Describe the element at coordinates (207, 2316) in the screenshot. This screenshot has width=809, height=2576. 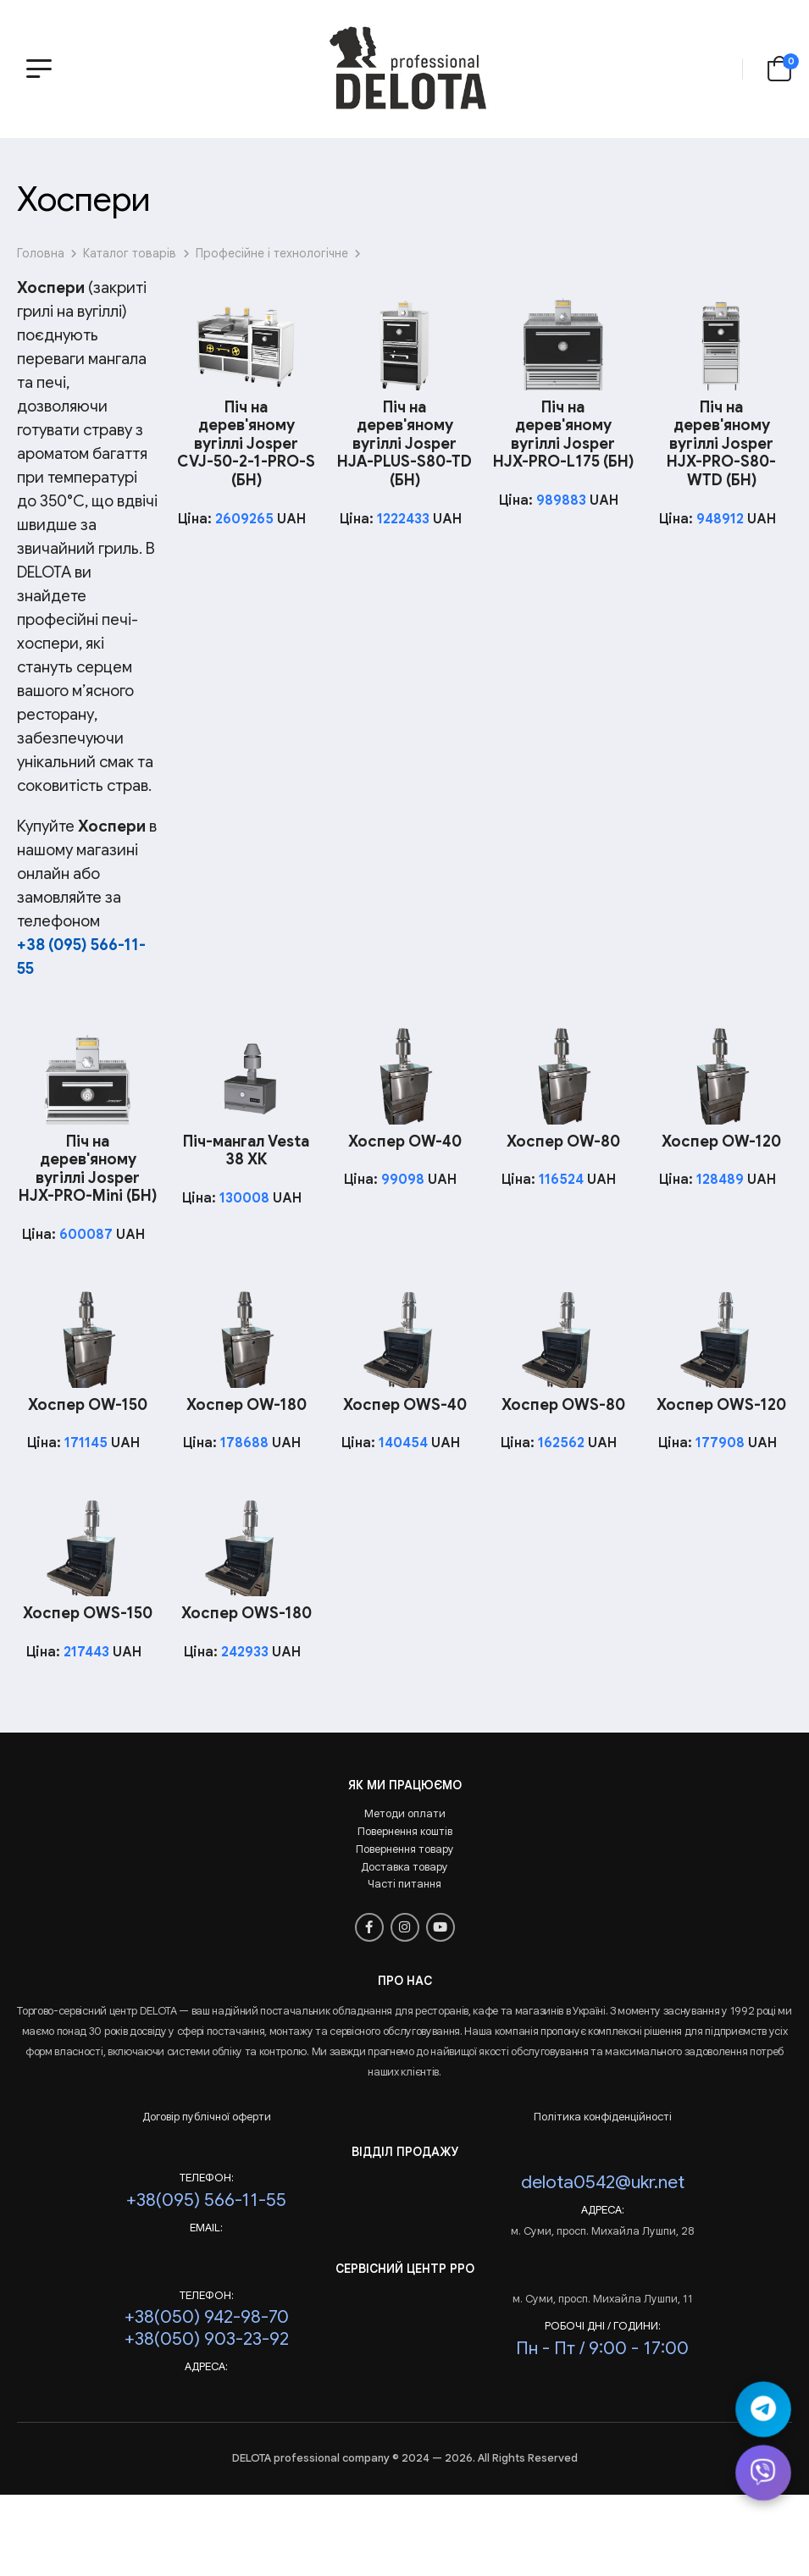
I see `+38(050) 942-98-70` at that location.